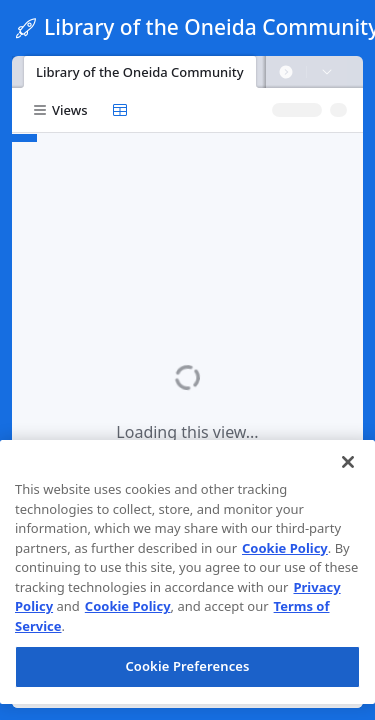  What do you see at coordinates (187, 666) in the screenshot?
I see `Cookie Preferences` at bounding box center [187, 666].